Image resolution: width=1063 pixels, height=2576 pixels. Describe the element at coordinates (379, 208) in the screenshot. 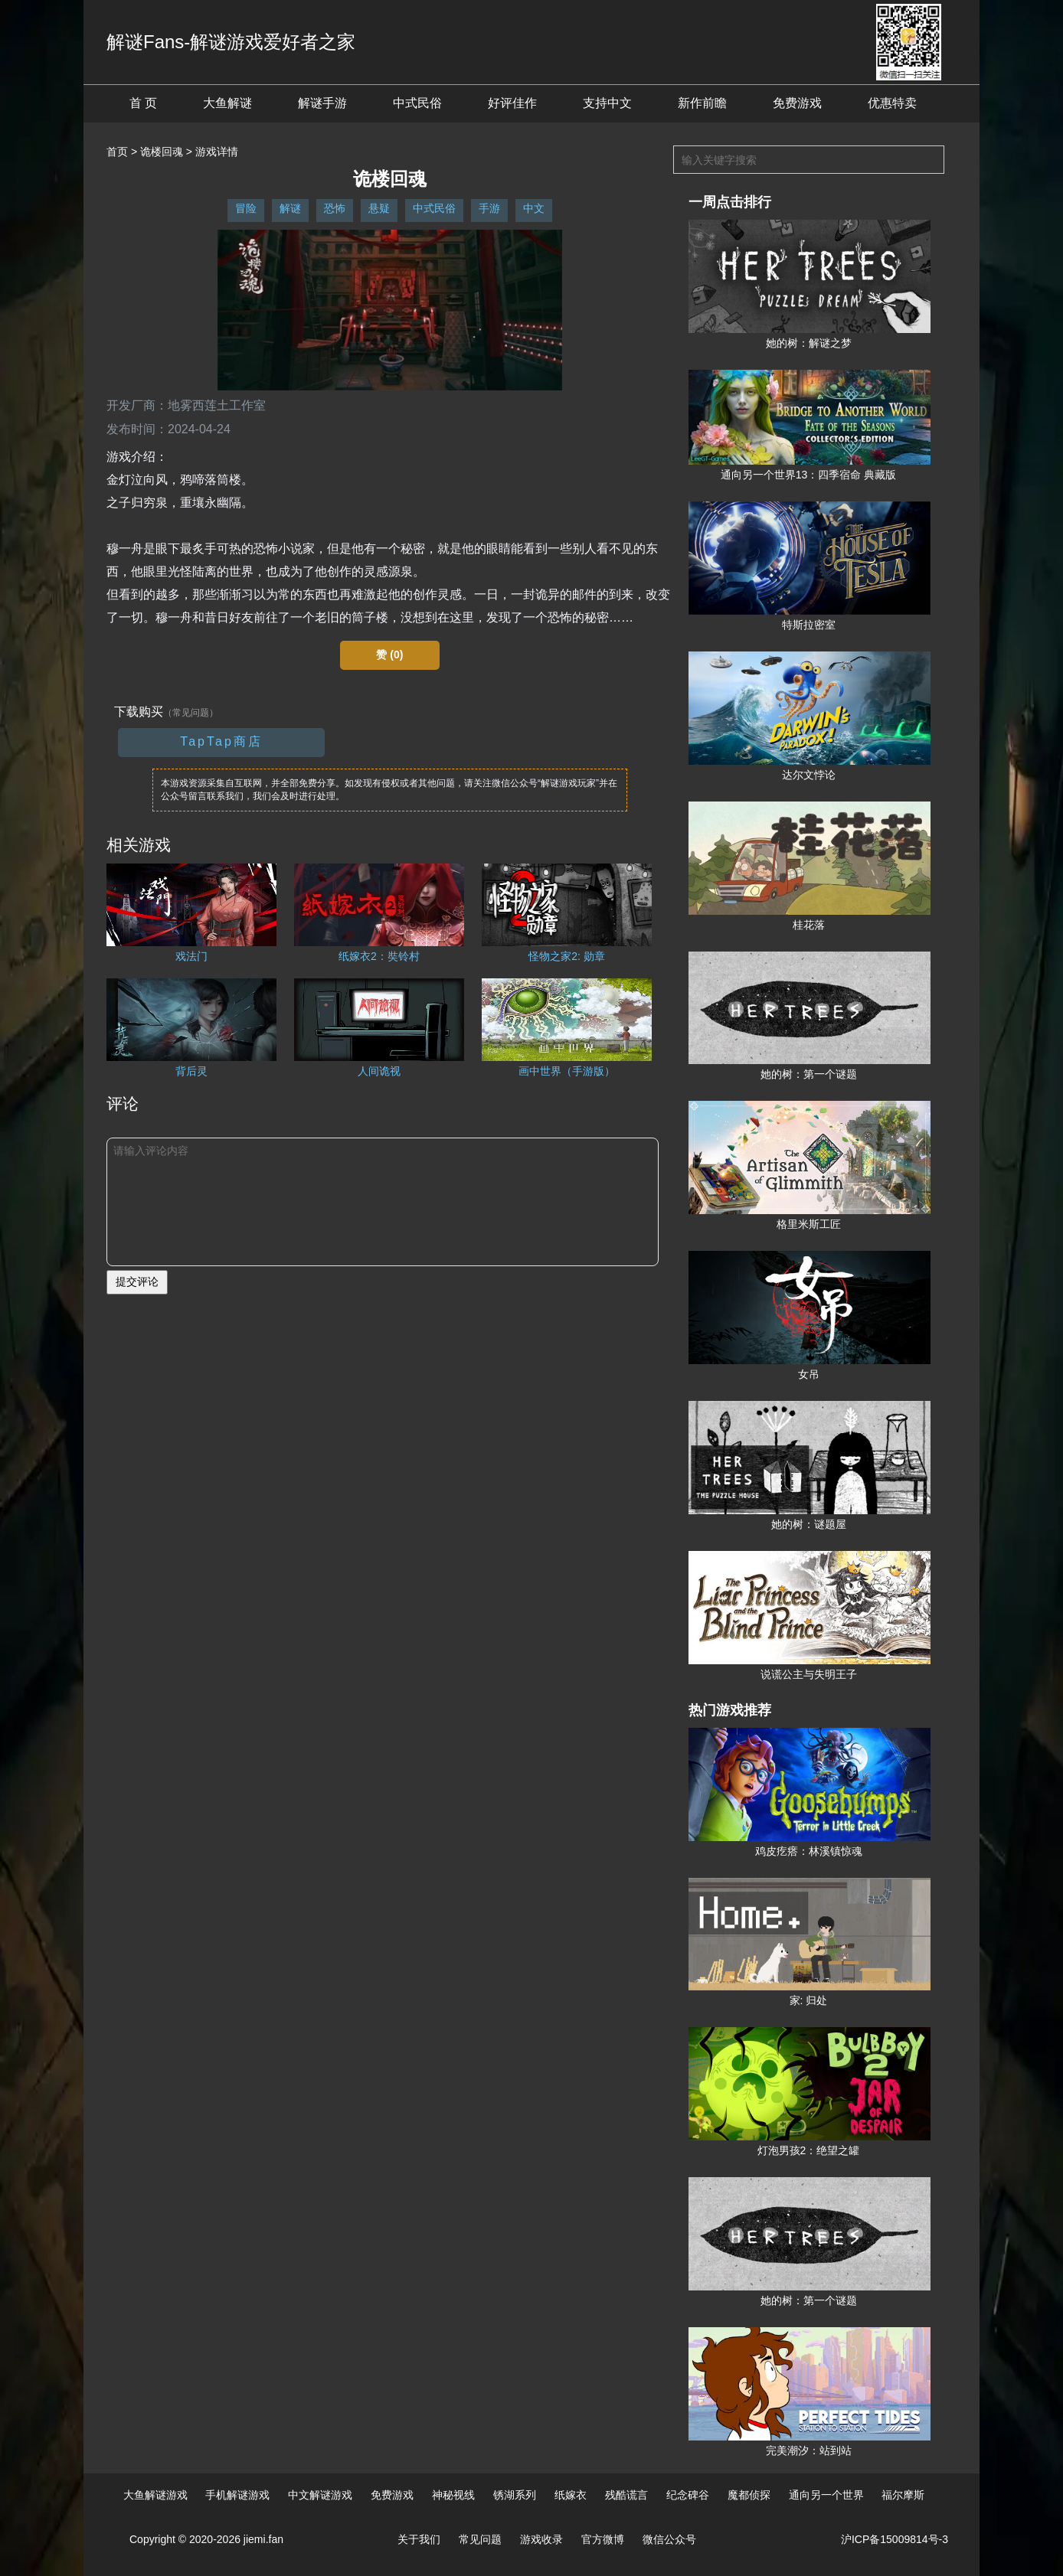

I see `悬疑` at that location.